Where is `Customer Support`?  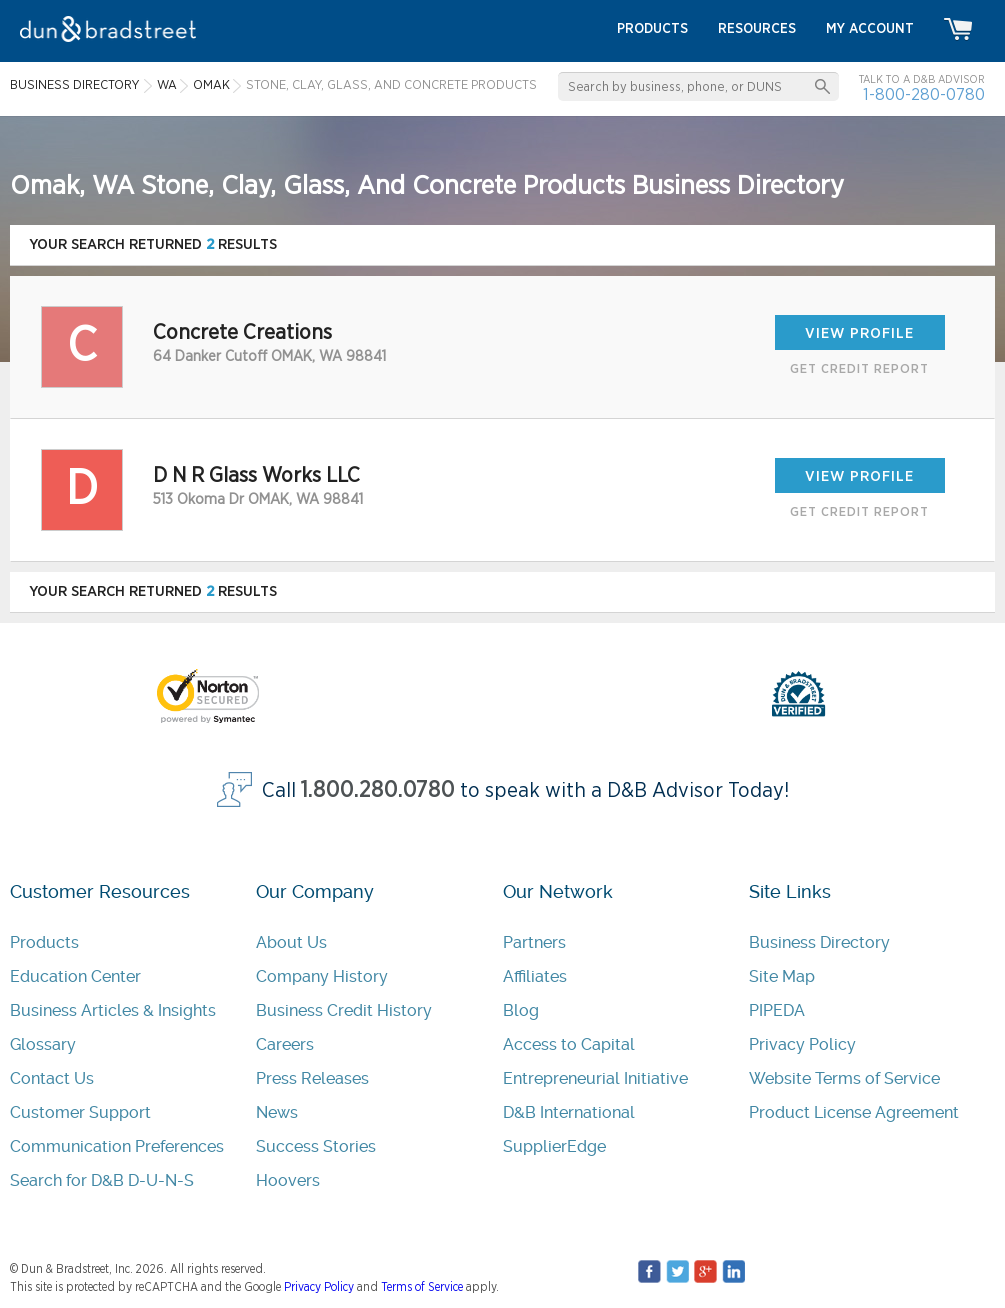
Customer Support is located at coordinates (80, 1112).